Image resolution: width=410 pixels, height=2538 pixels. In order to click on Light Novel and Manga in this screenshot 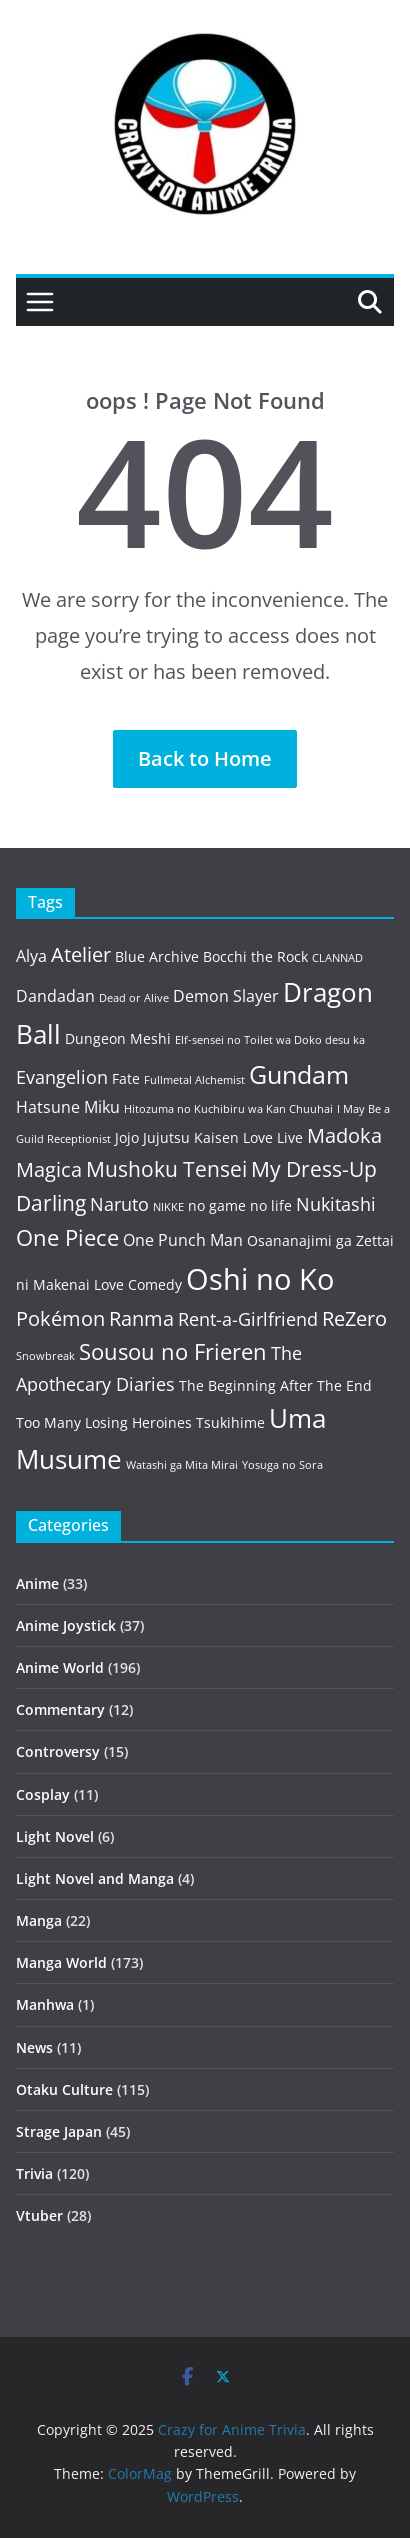, I will do `click(95, 1878)`.